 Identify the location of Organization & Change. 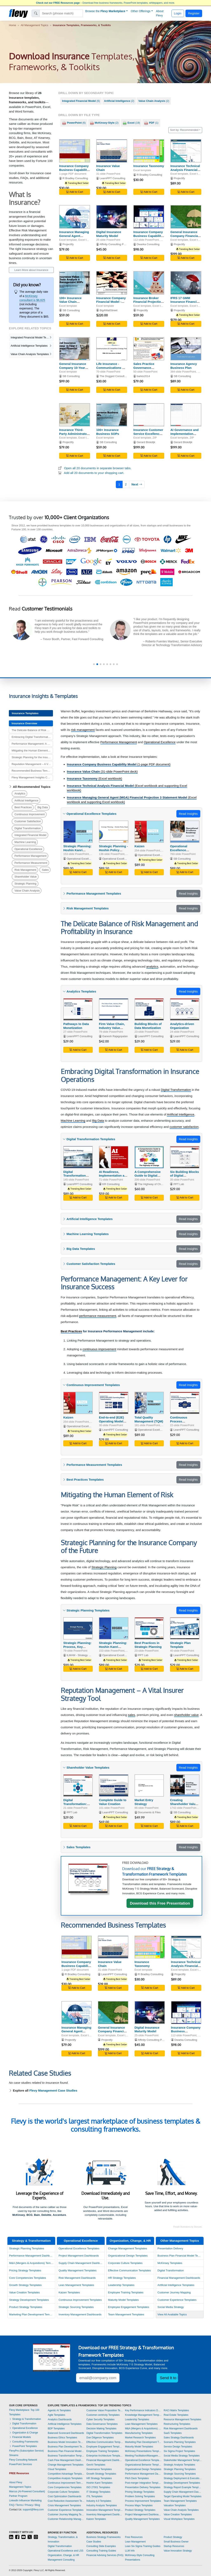
(23, 2432).